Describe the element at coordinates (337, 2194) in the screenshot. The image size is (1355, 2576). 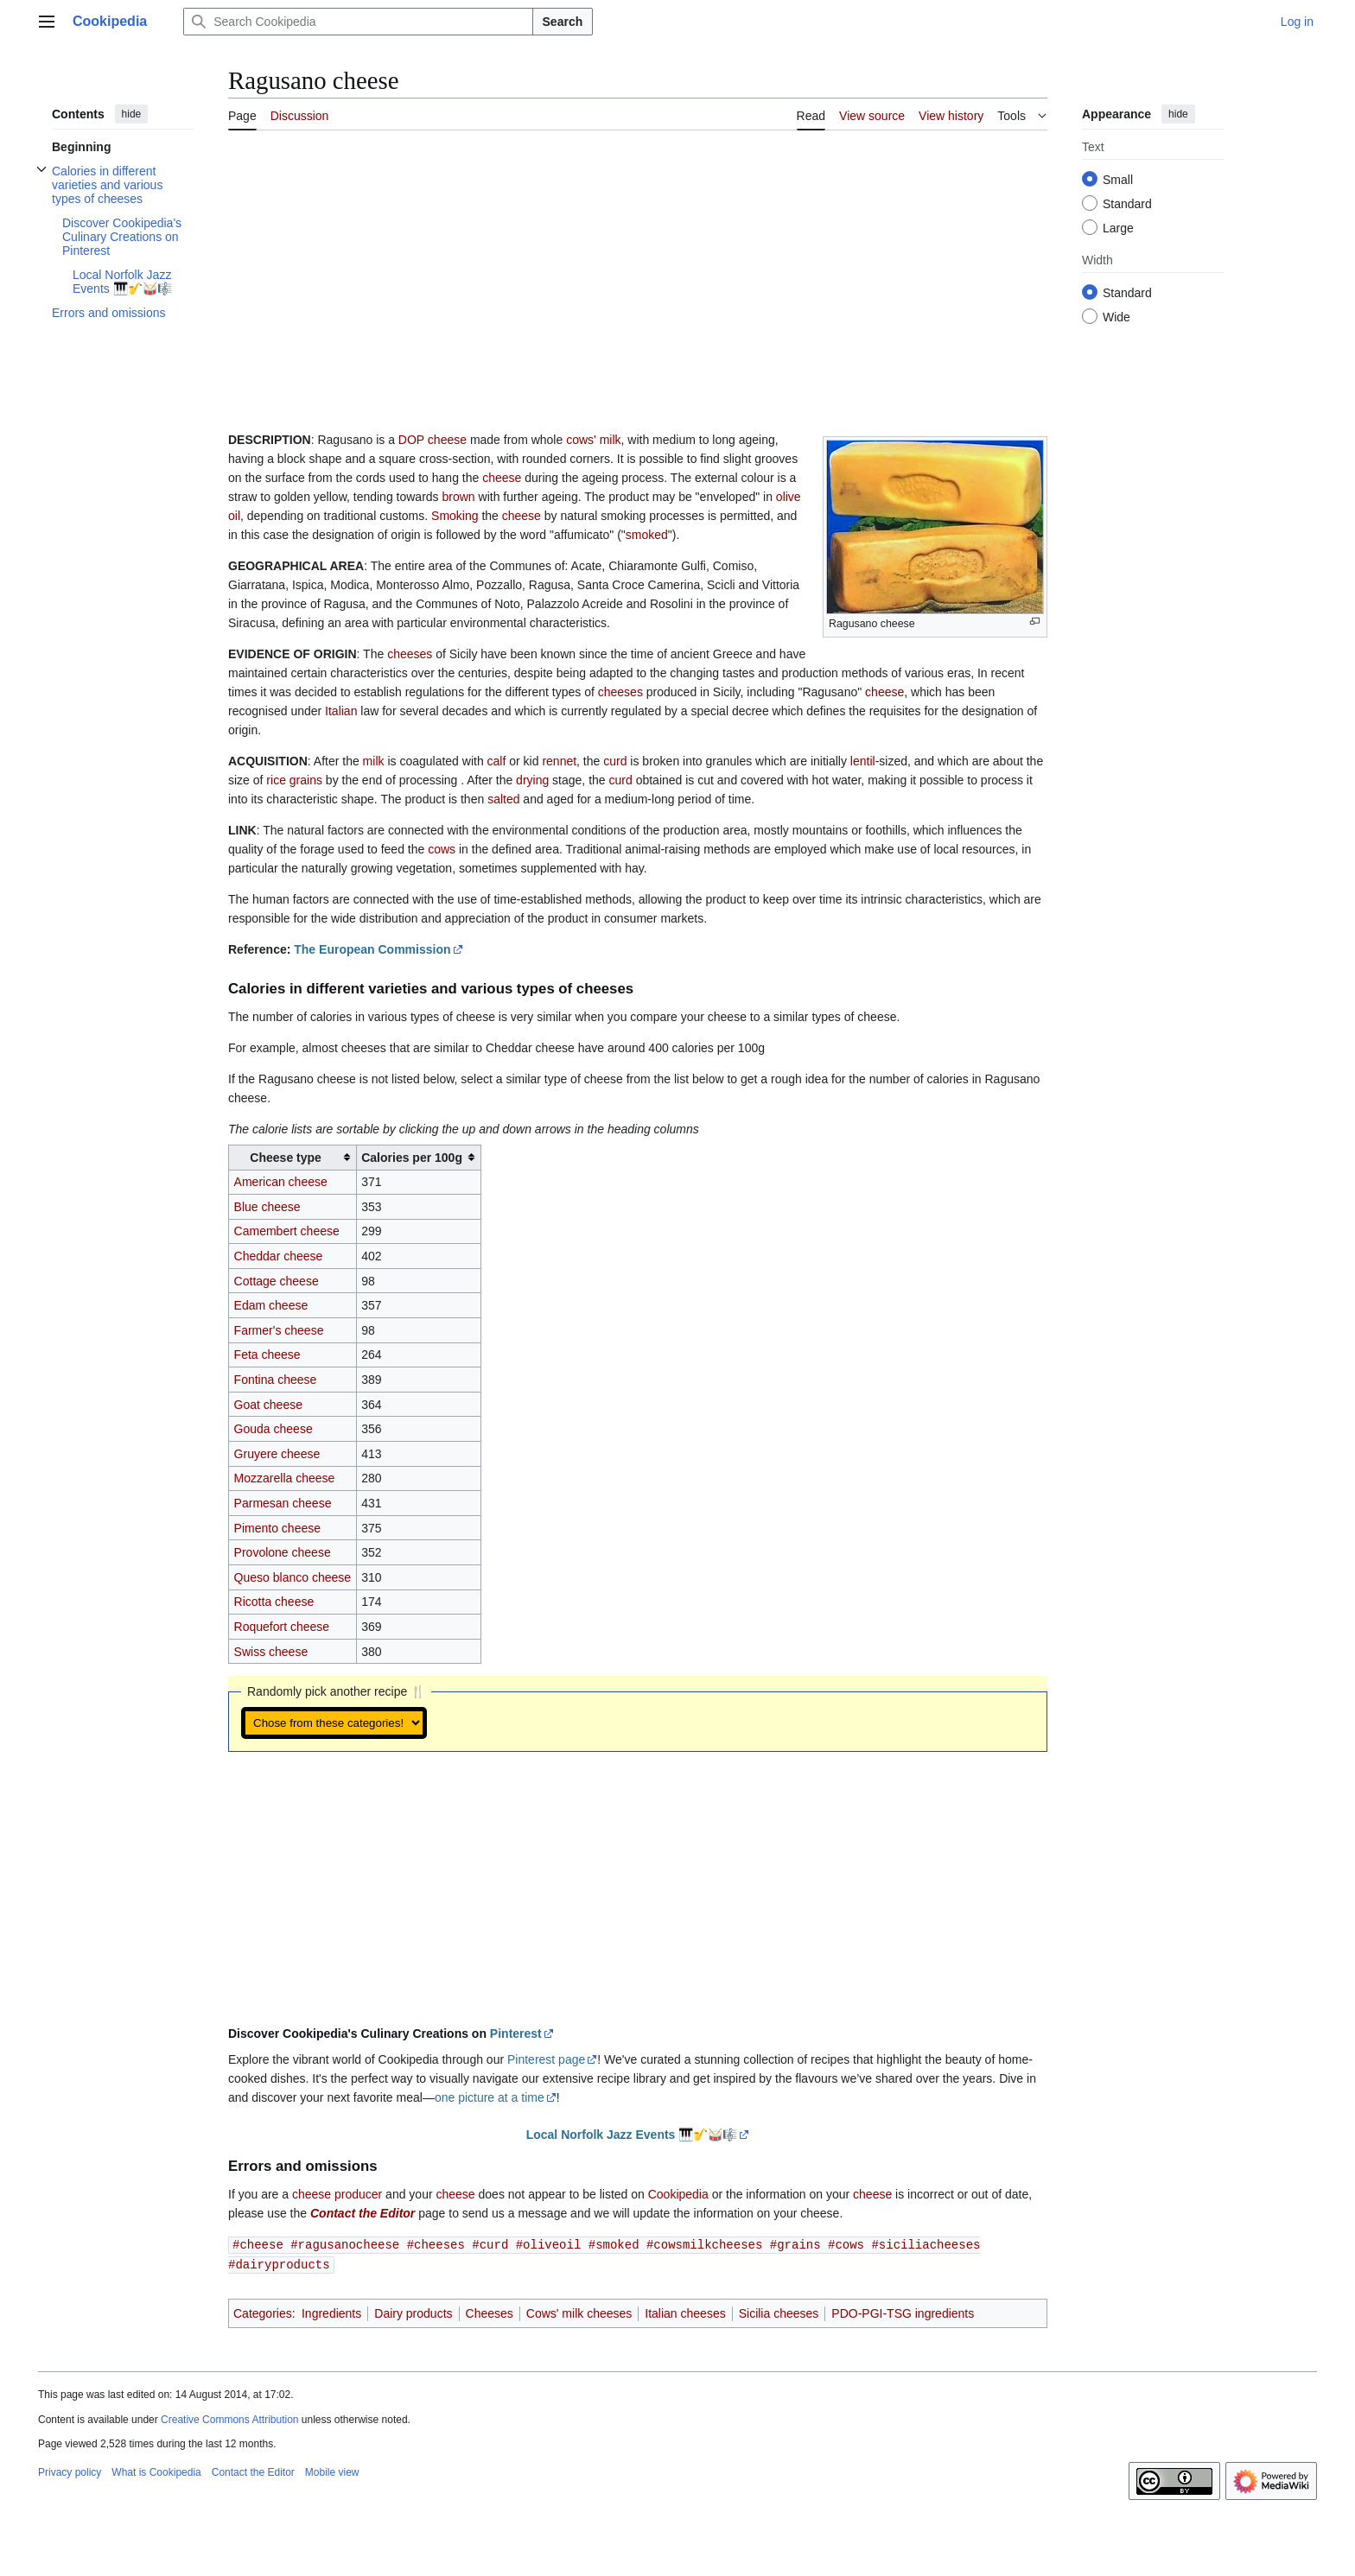
I see `cheese producer` at that location.